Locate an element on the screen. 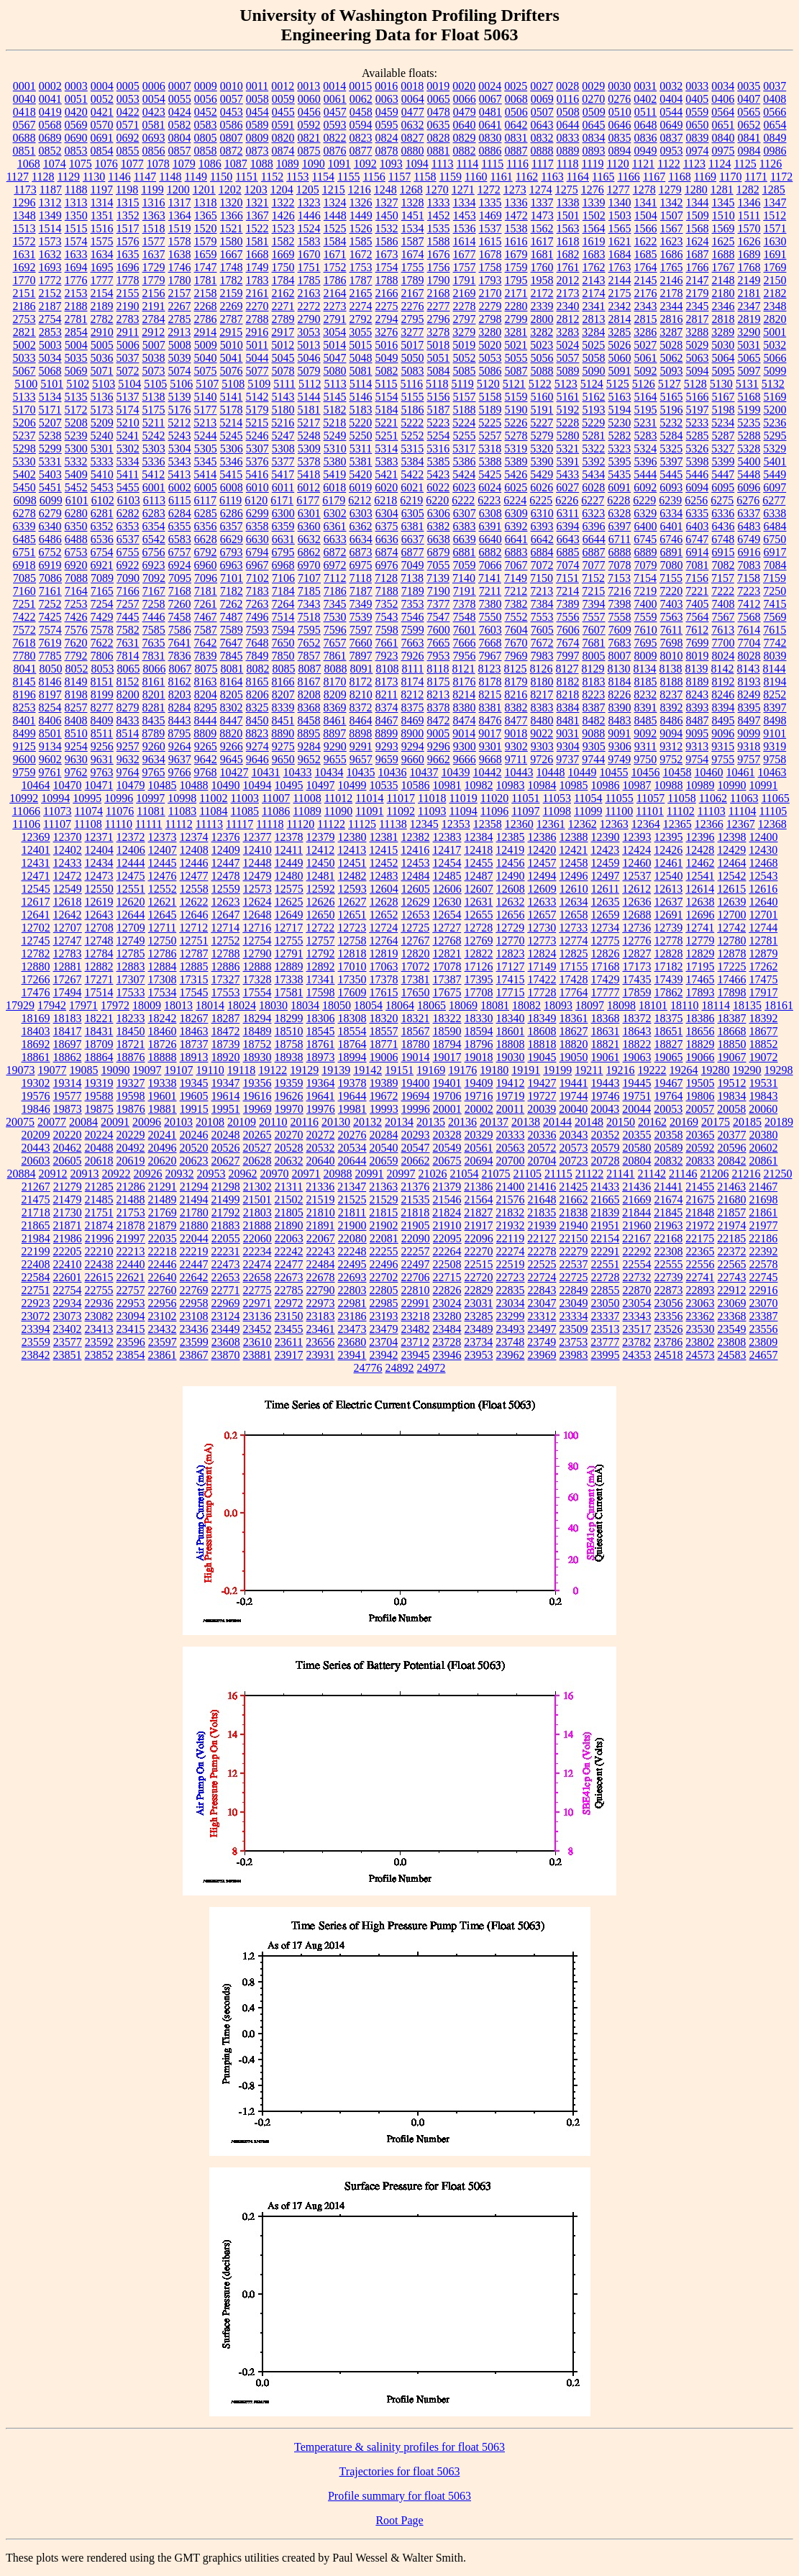 This screenshot has width=799, height=2576. 23056 is located at coordinates (668, 1303).